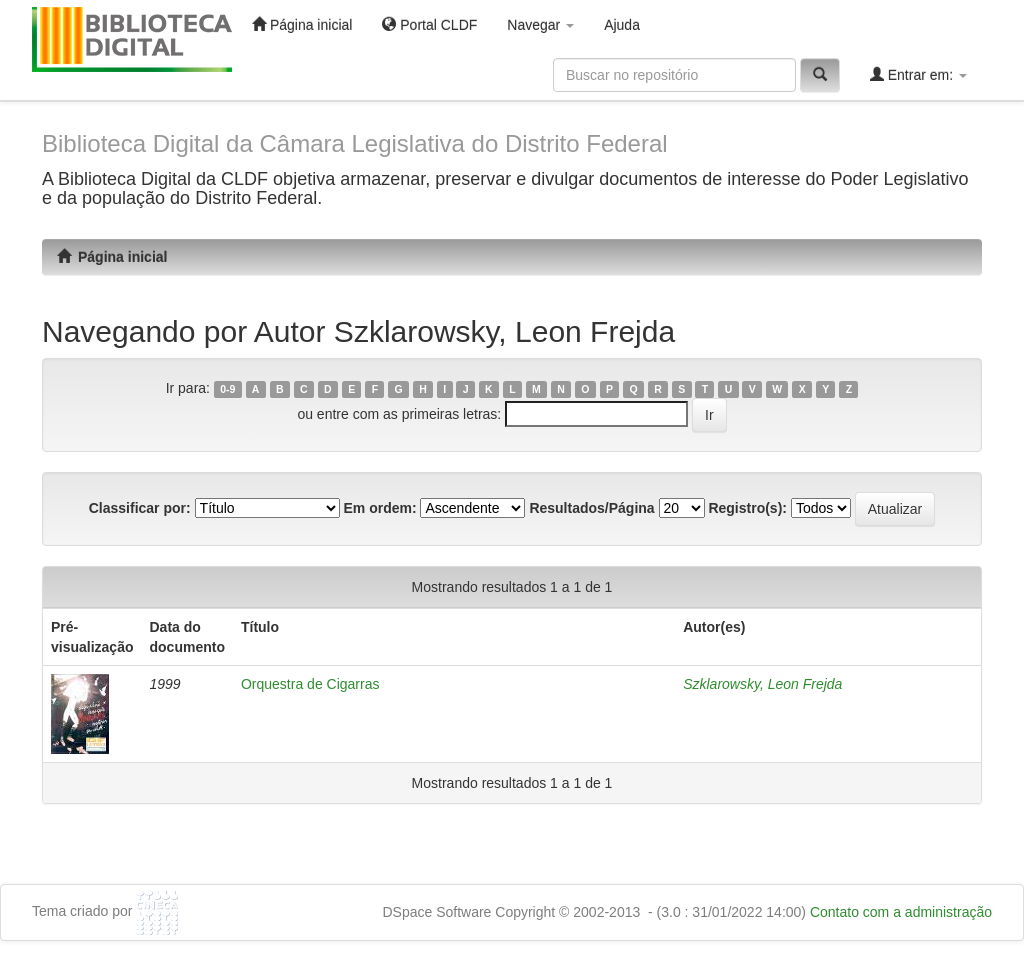 Image resolution: width=1024 pixels, height=961 pixels. What do you see at coordinates (379, 508) in the screenshot?
I see `Em ordem:` at bounding box center [379, 508].